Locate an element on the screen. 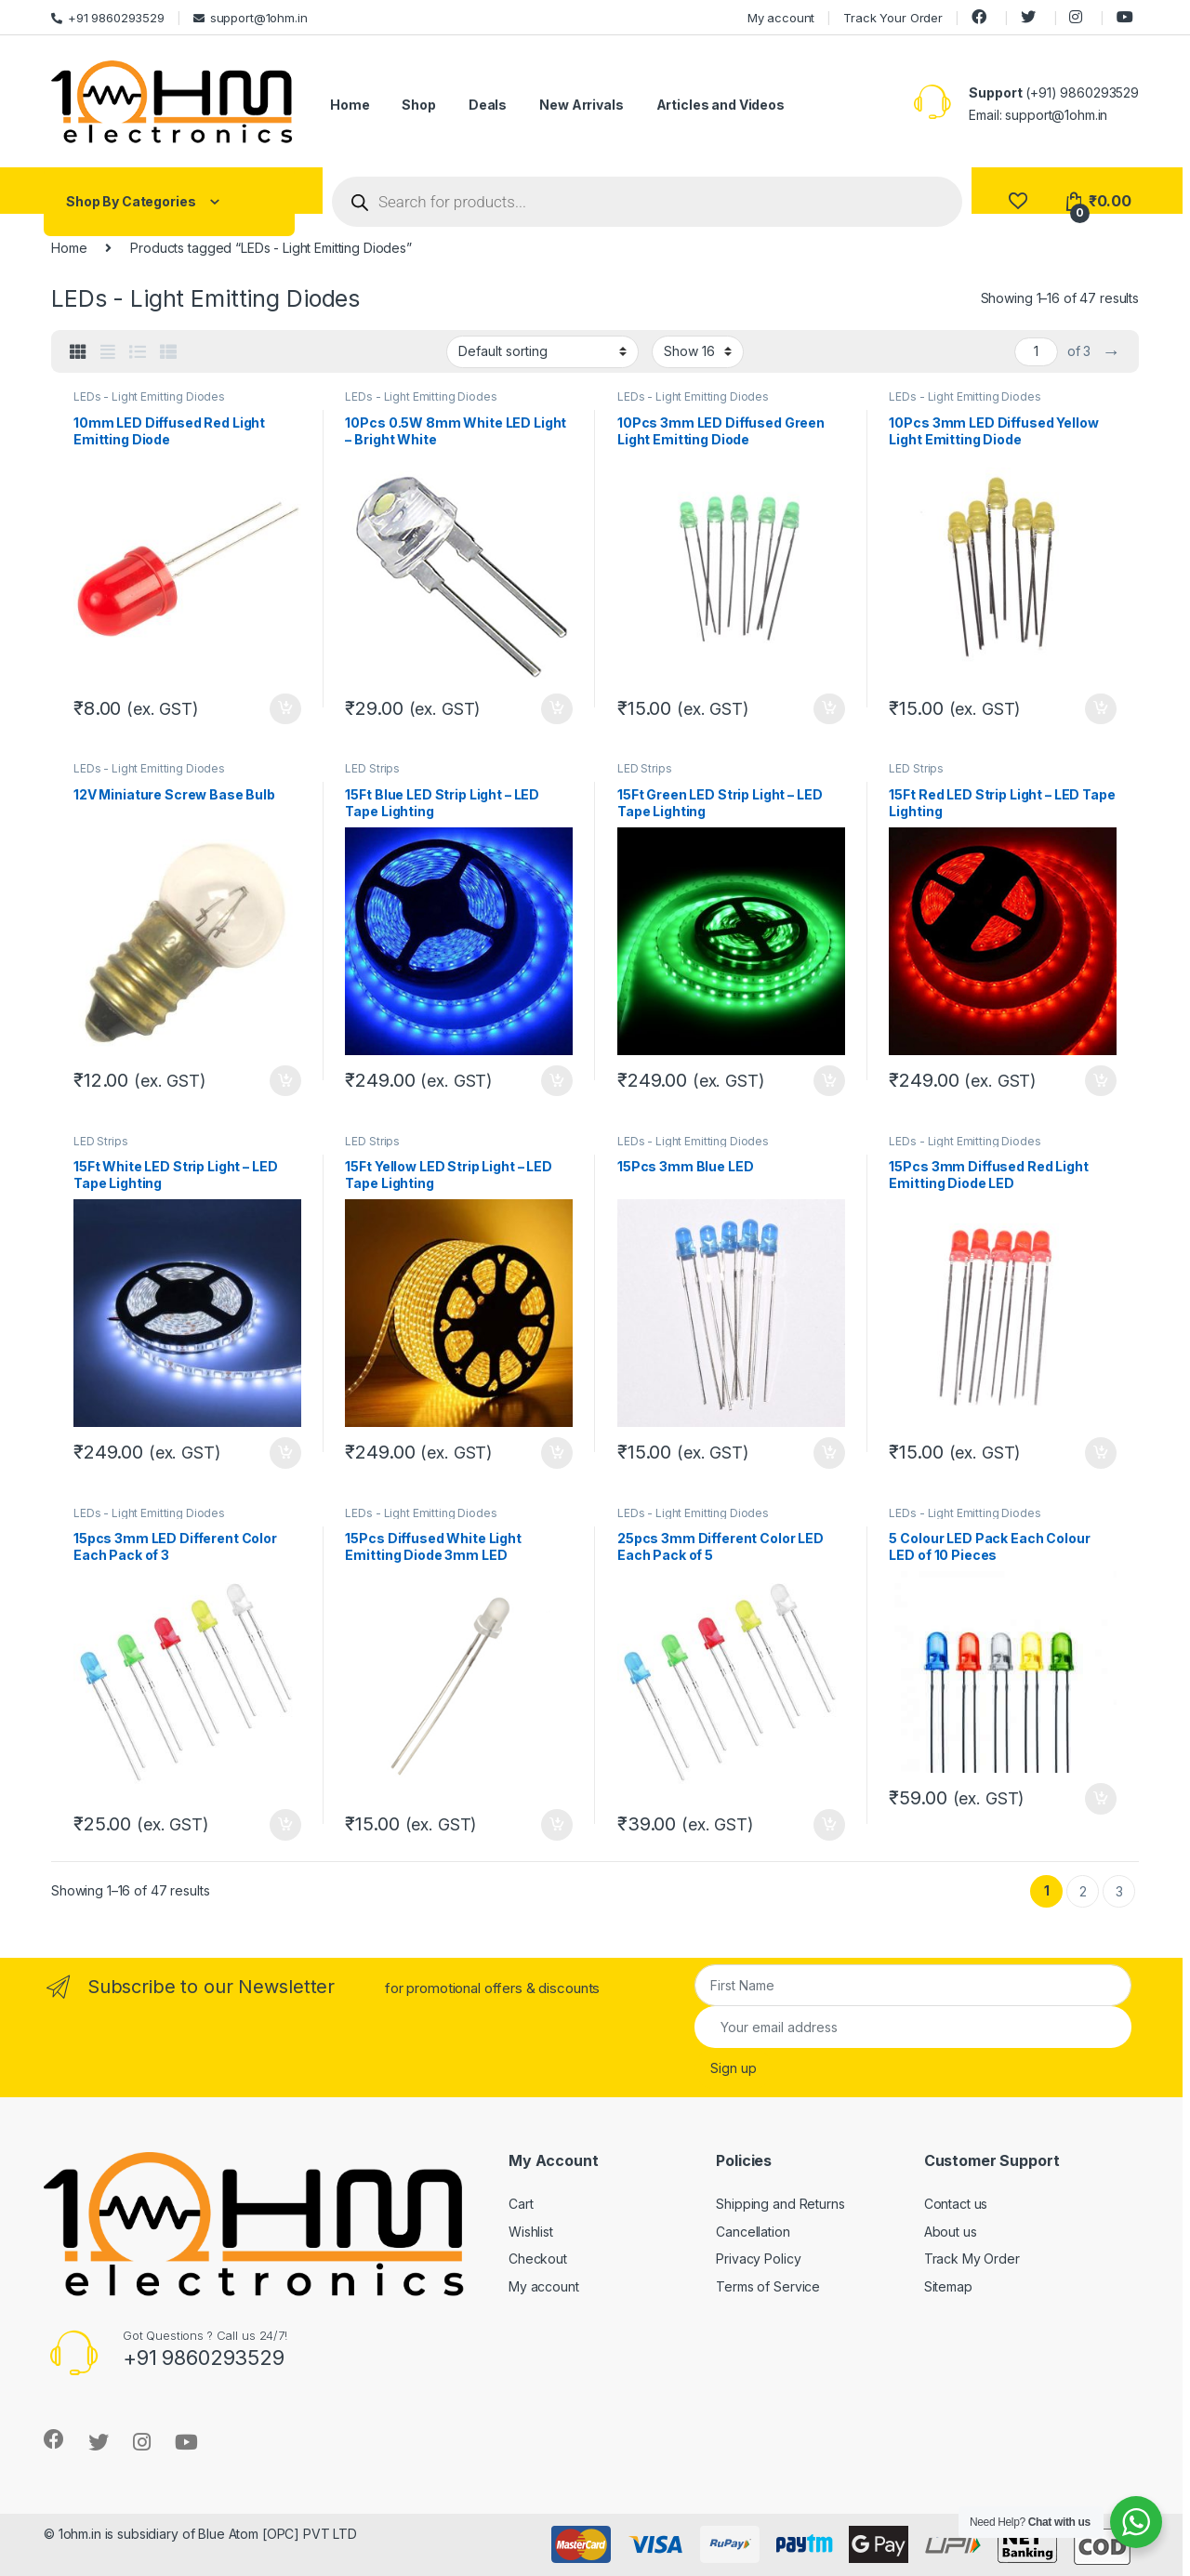 The image size is (1190, 2576). Add to cart [Add “15Ft Yellow LED Strip Light – LED Tape Lighting” to your cart] is located at coordinates (557, 1453).